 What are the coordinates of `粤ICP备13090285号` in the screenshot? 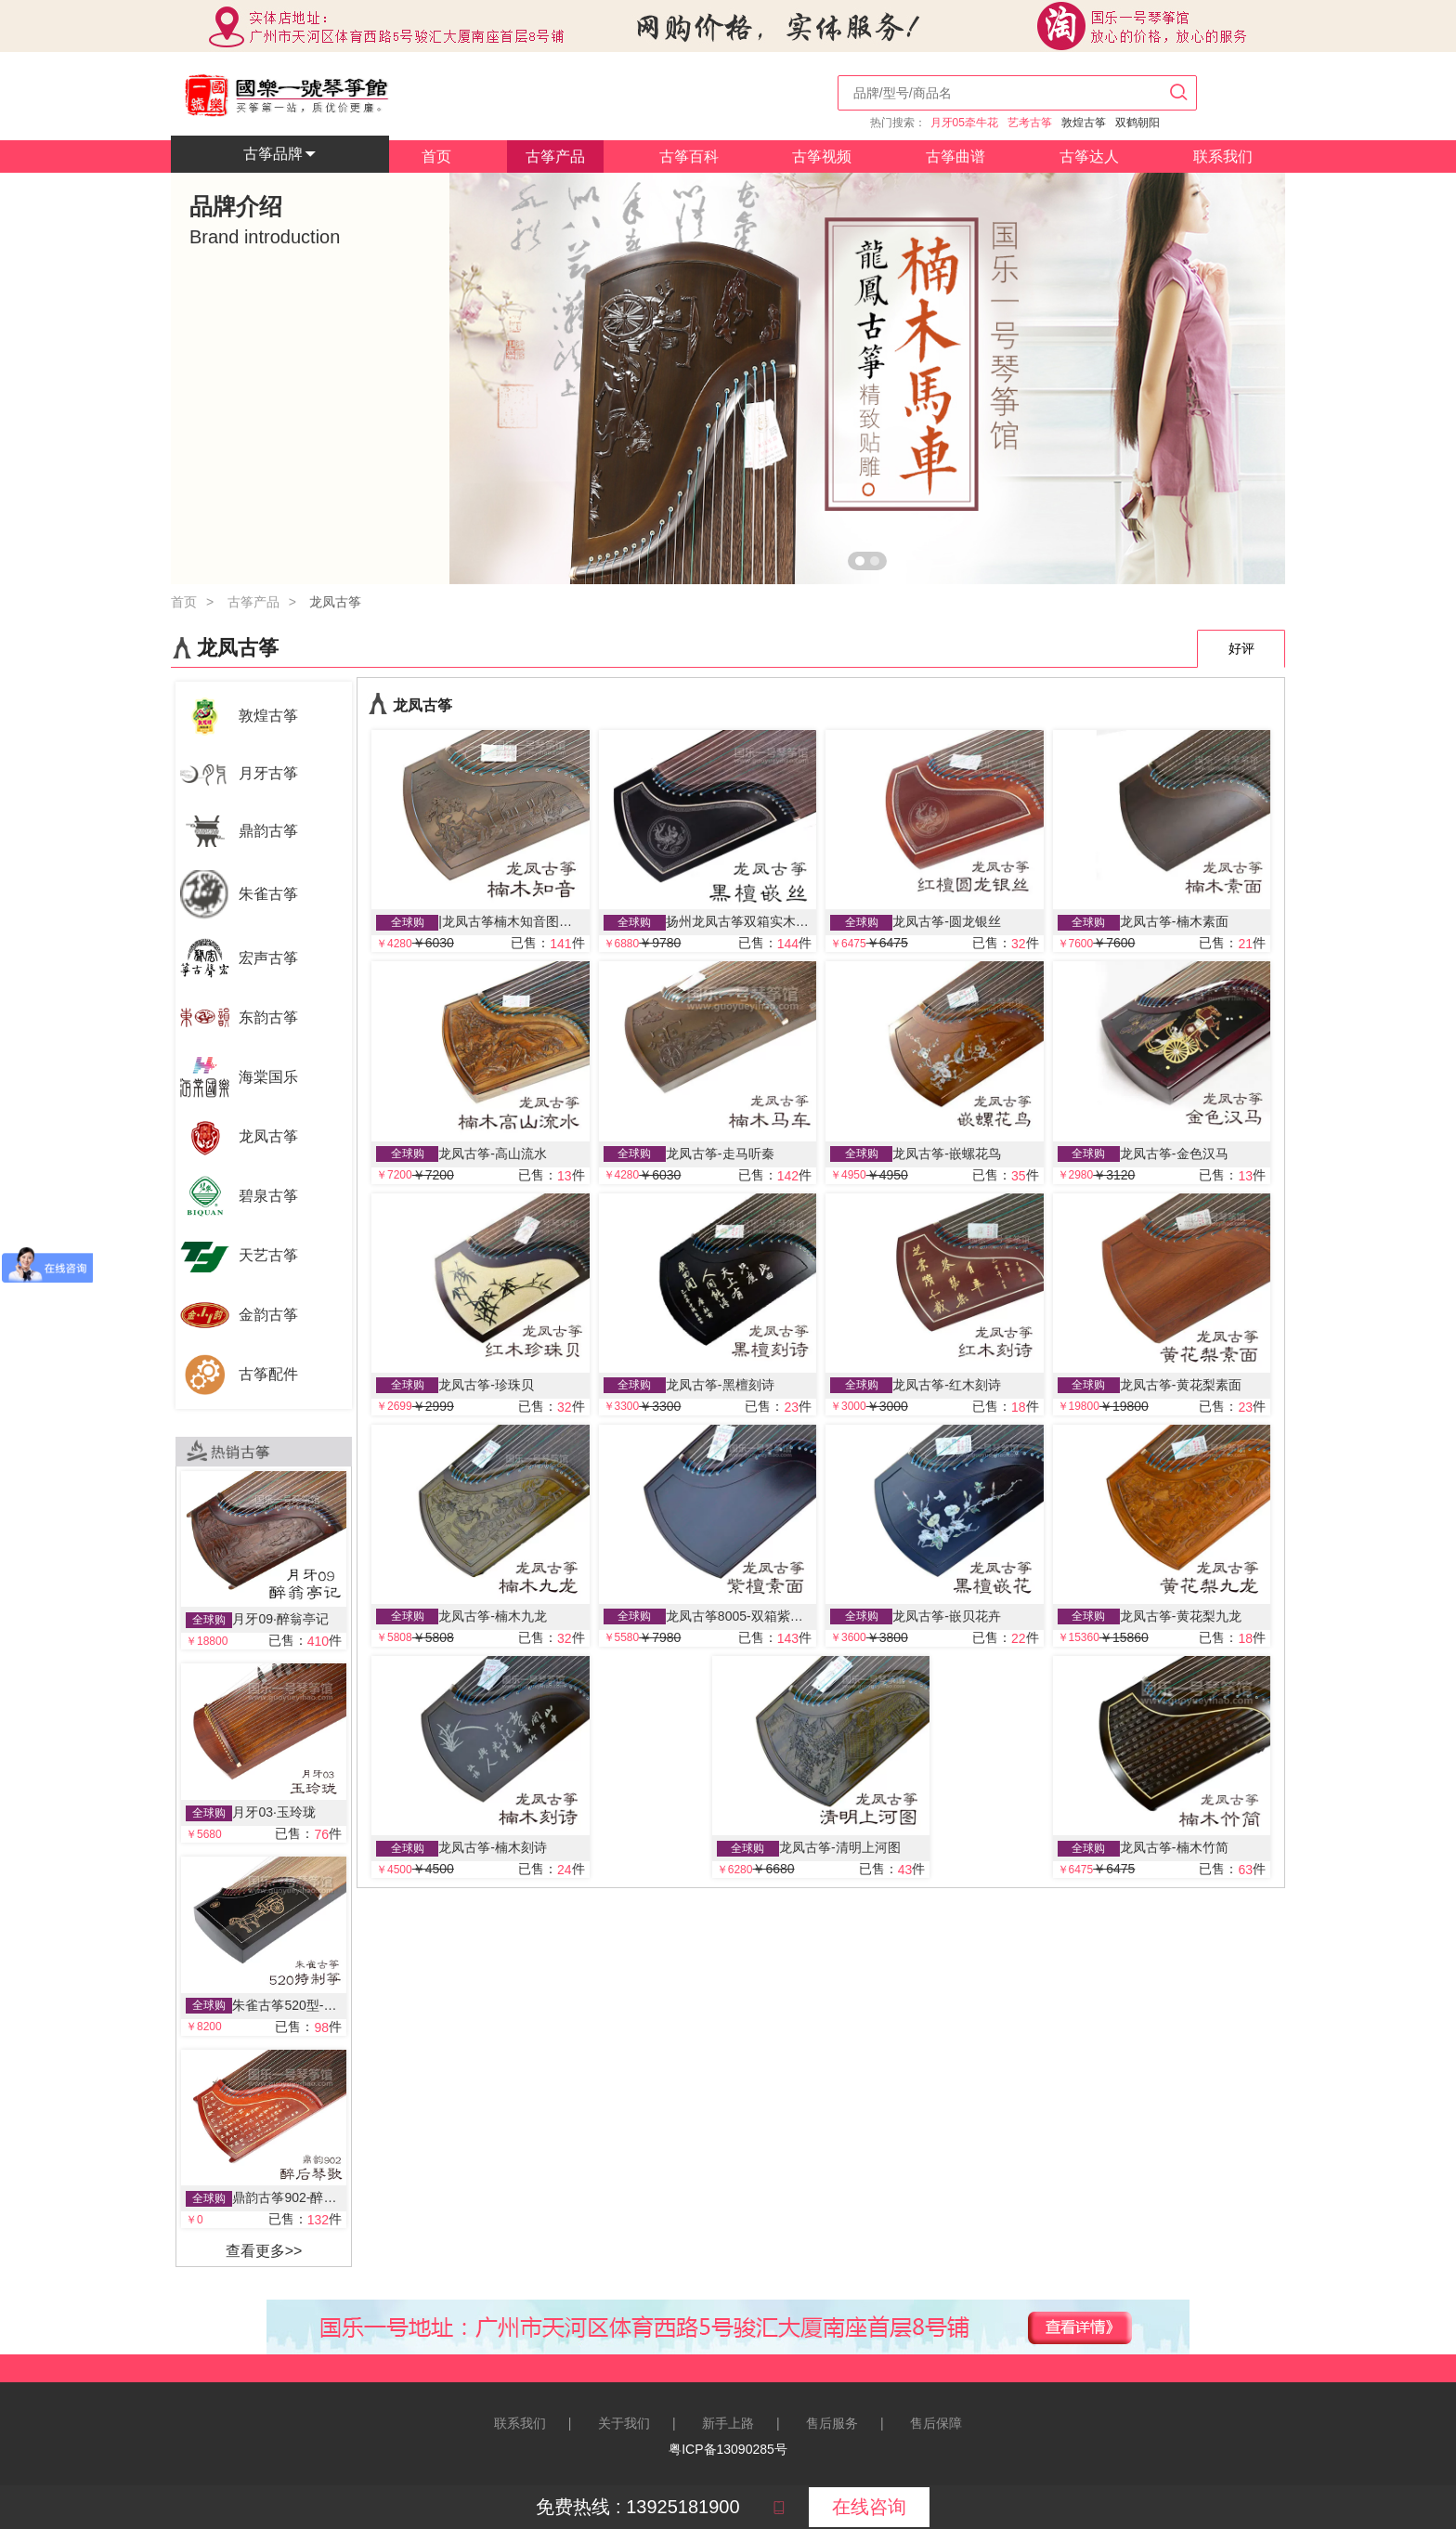 It's located at (728, 2449).